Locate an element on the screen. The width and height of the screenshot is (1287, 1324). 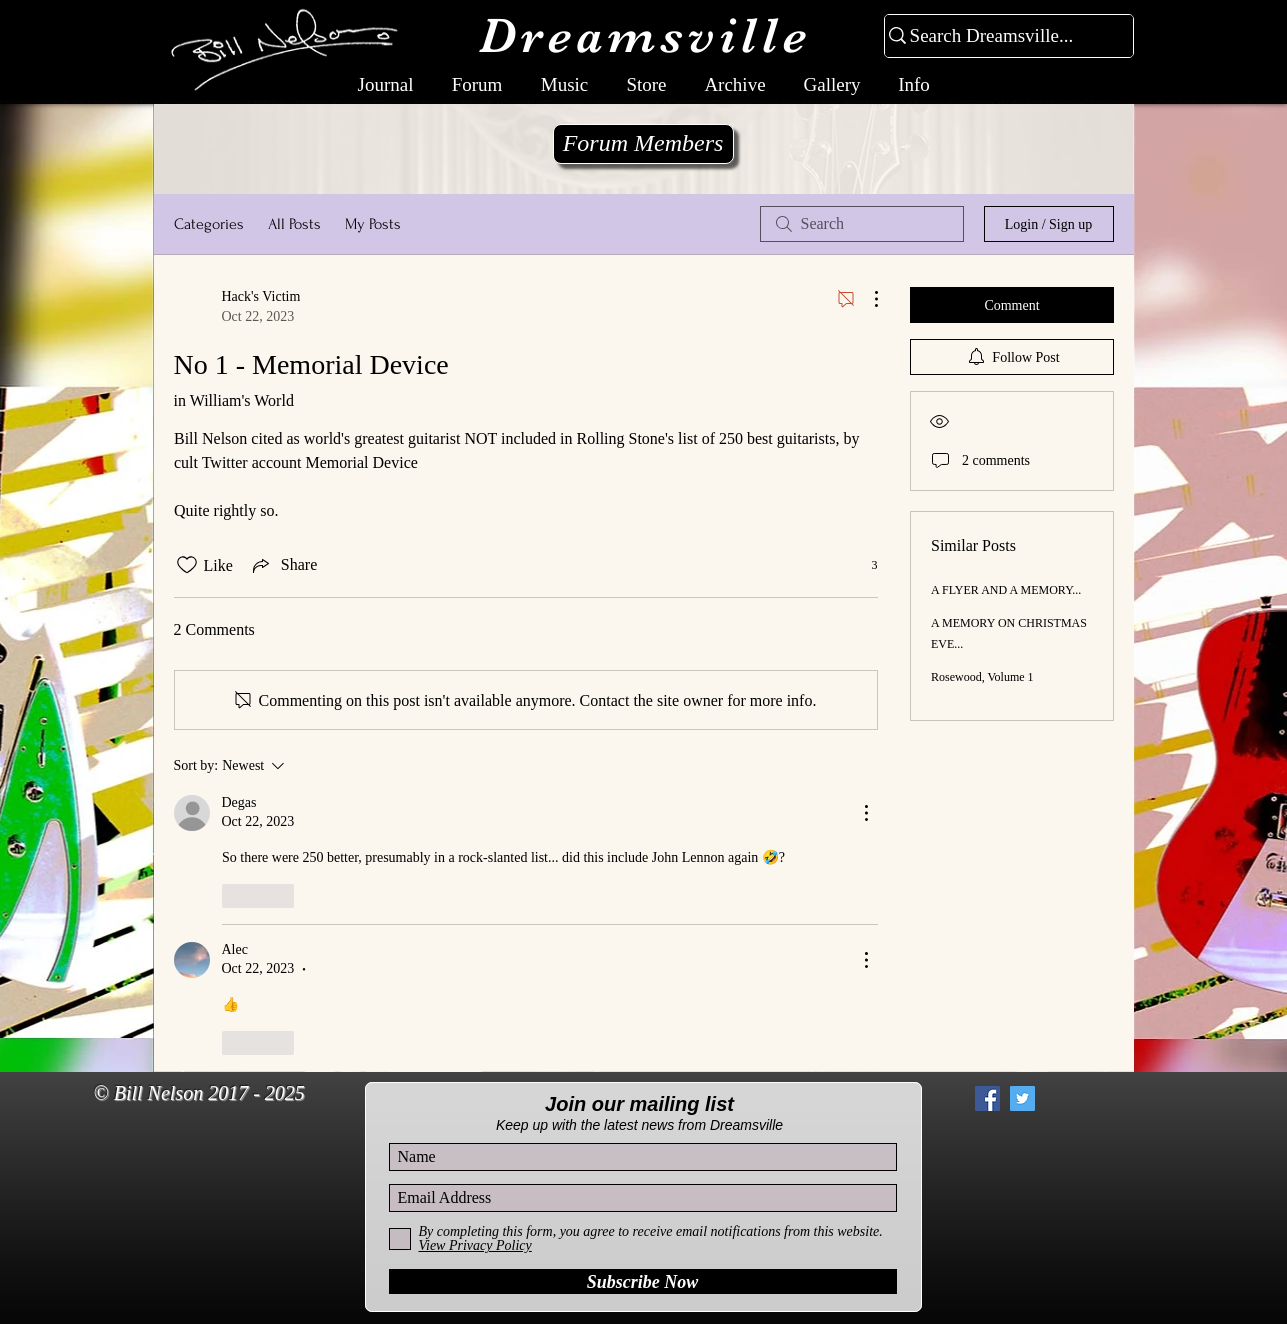
[search] is located at coordinates (862, 224).